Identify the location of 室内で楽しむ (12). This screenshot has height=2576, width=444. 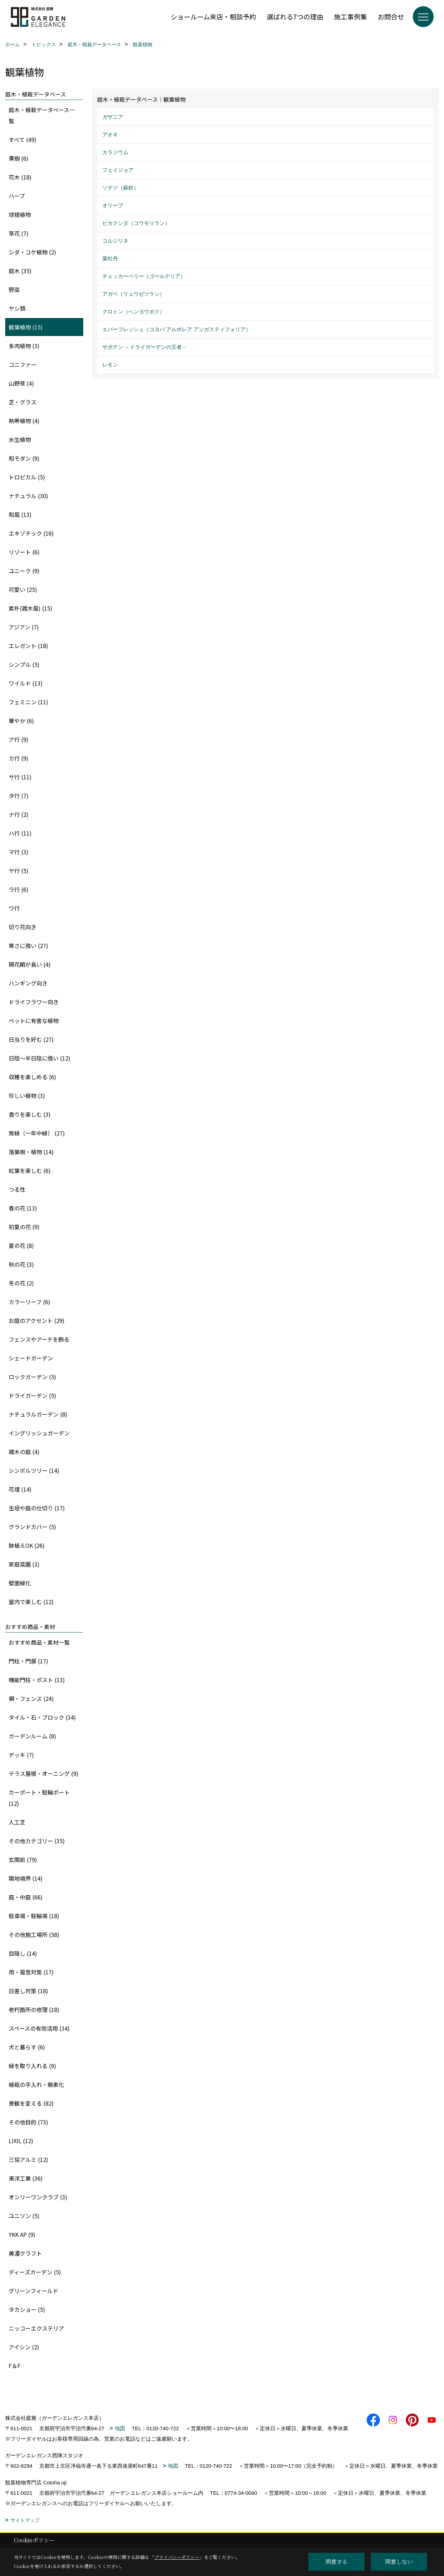
(31, 1601).